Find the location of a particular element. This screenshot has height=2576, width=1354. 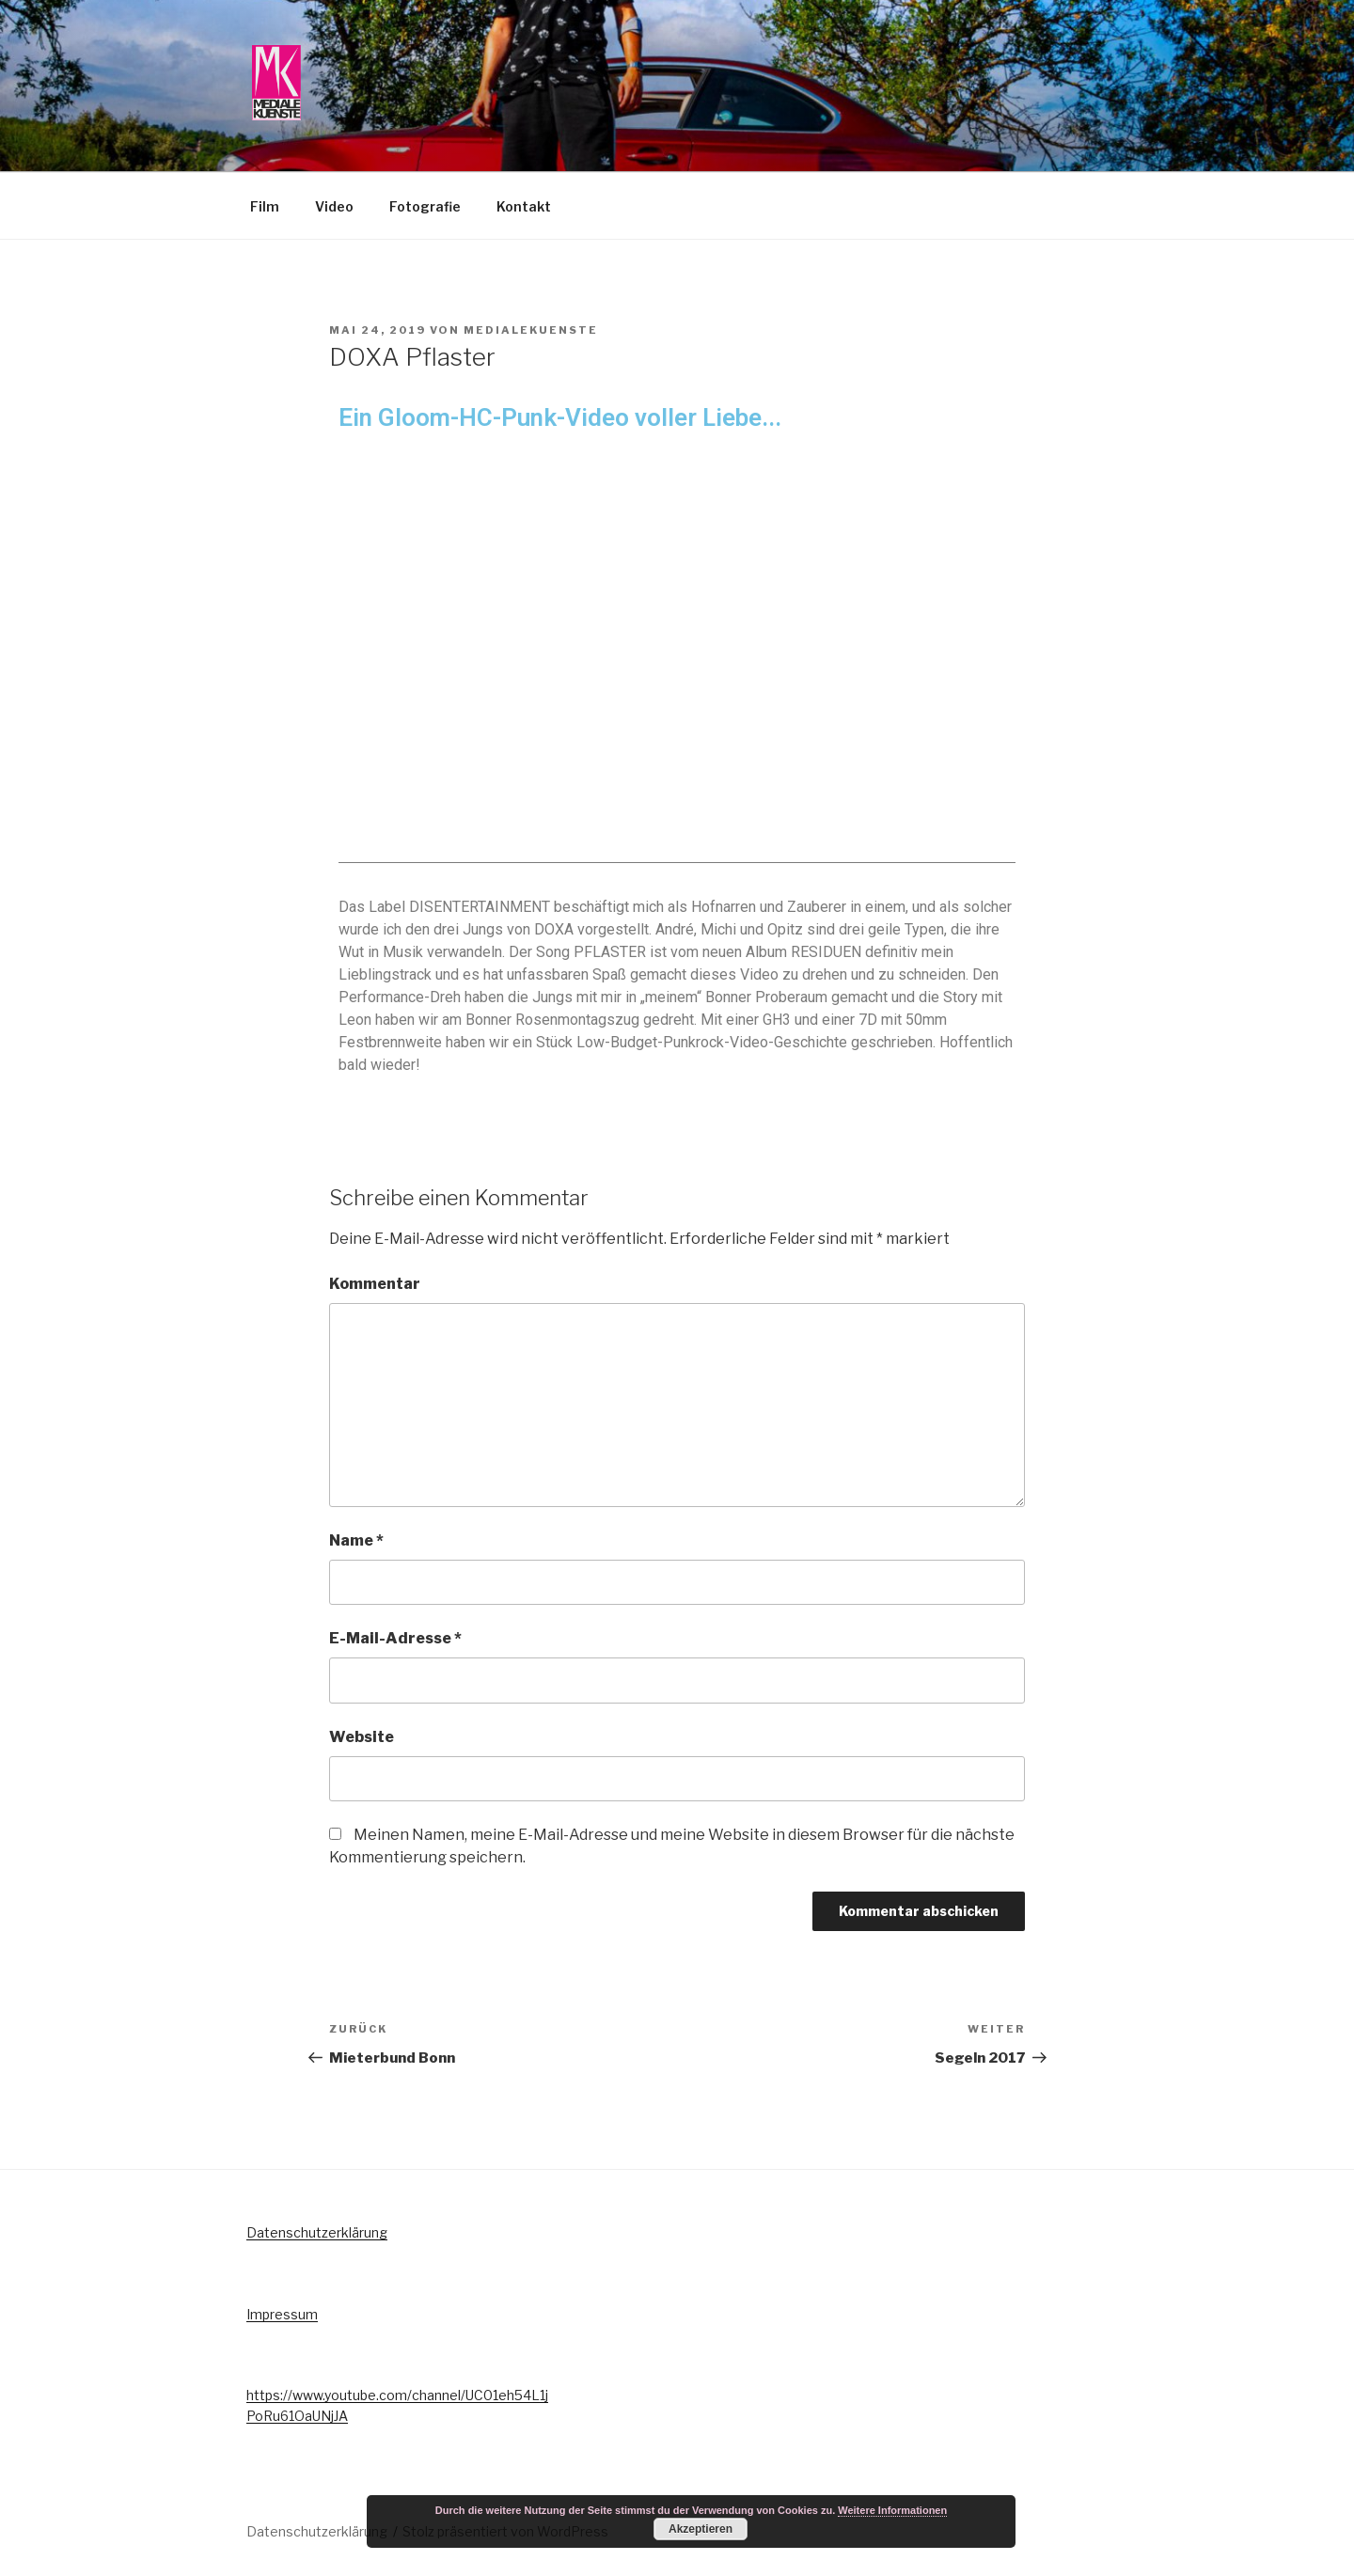

MedialeKuenste is located at coordinates (531, 330).